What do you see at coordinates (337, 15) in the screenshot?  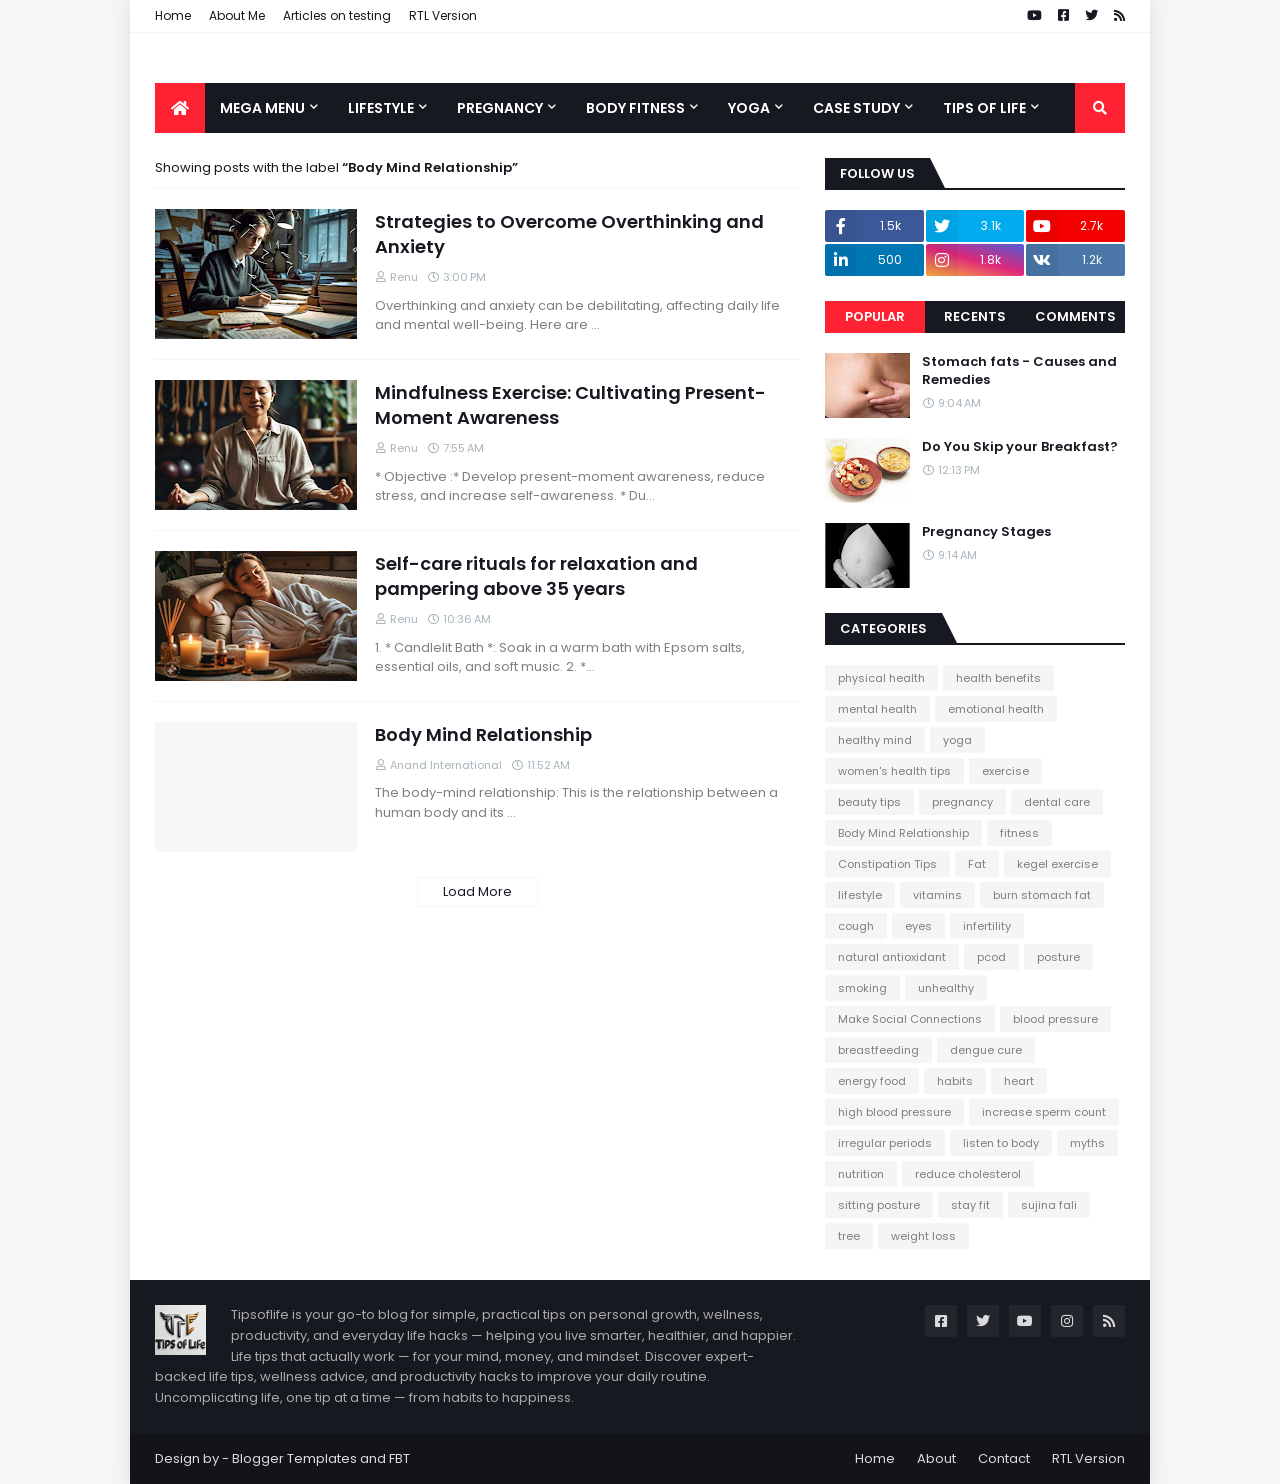 I see `Articles on testing` at bounding box center [337, 15].